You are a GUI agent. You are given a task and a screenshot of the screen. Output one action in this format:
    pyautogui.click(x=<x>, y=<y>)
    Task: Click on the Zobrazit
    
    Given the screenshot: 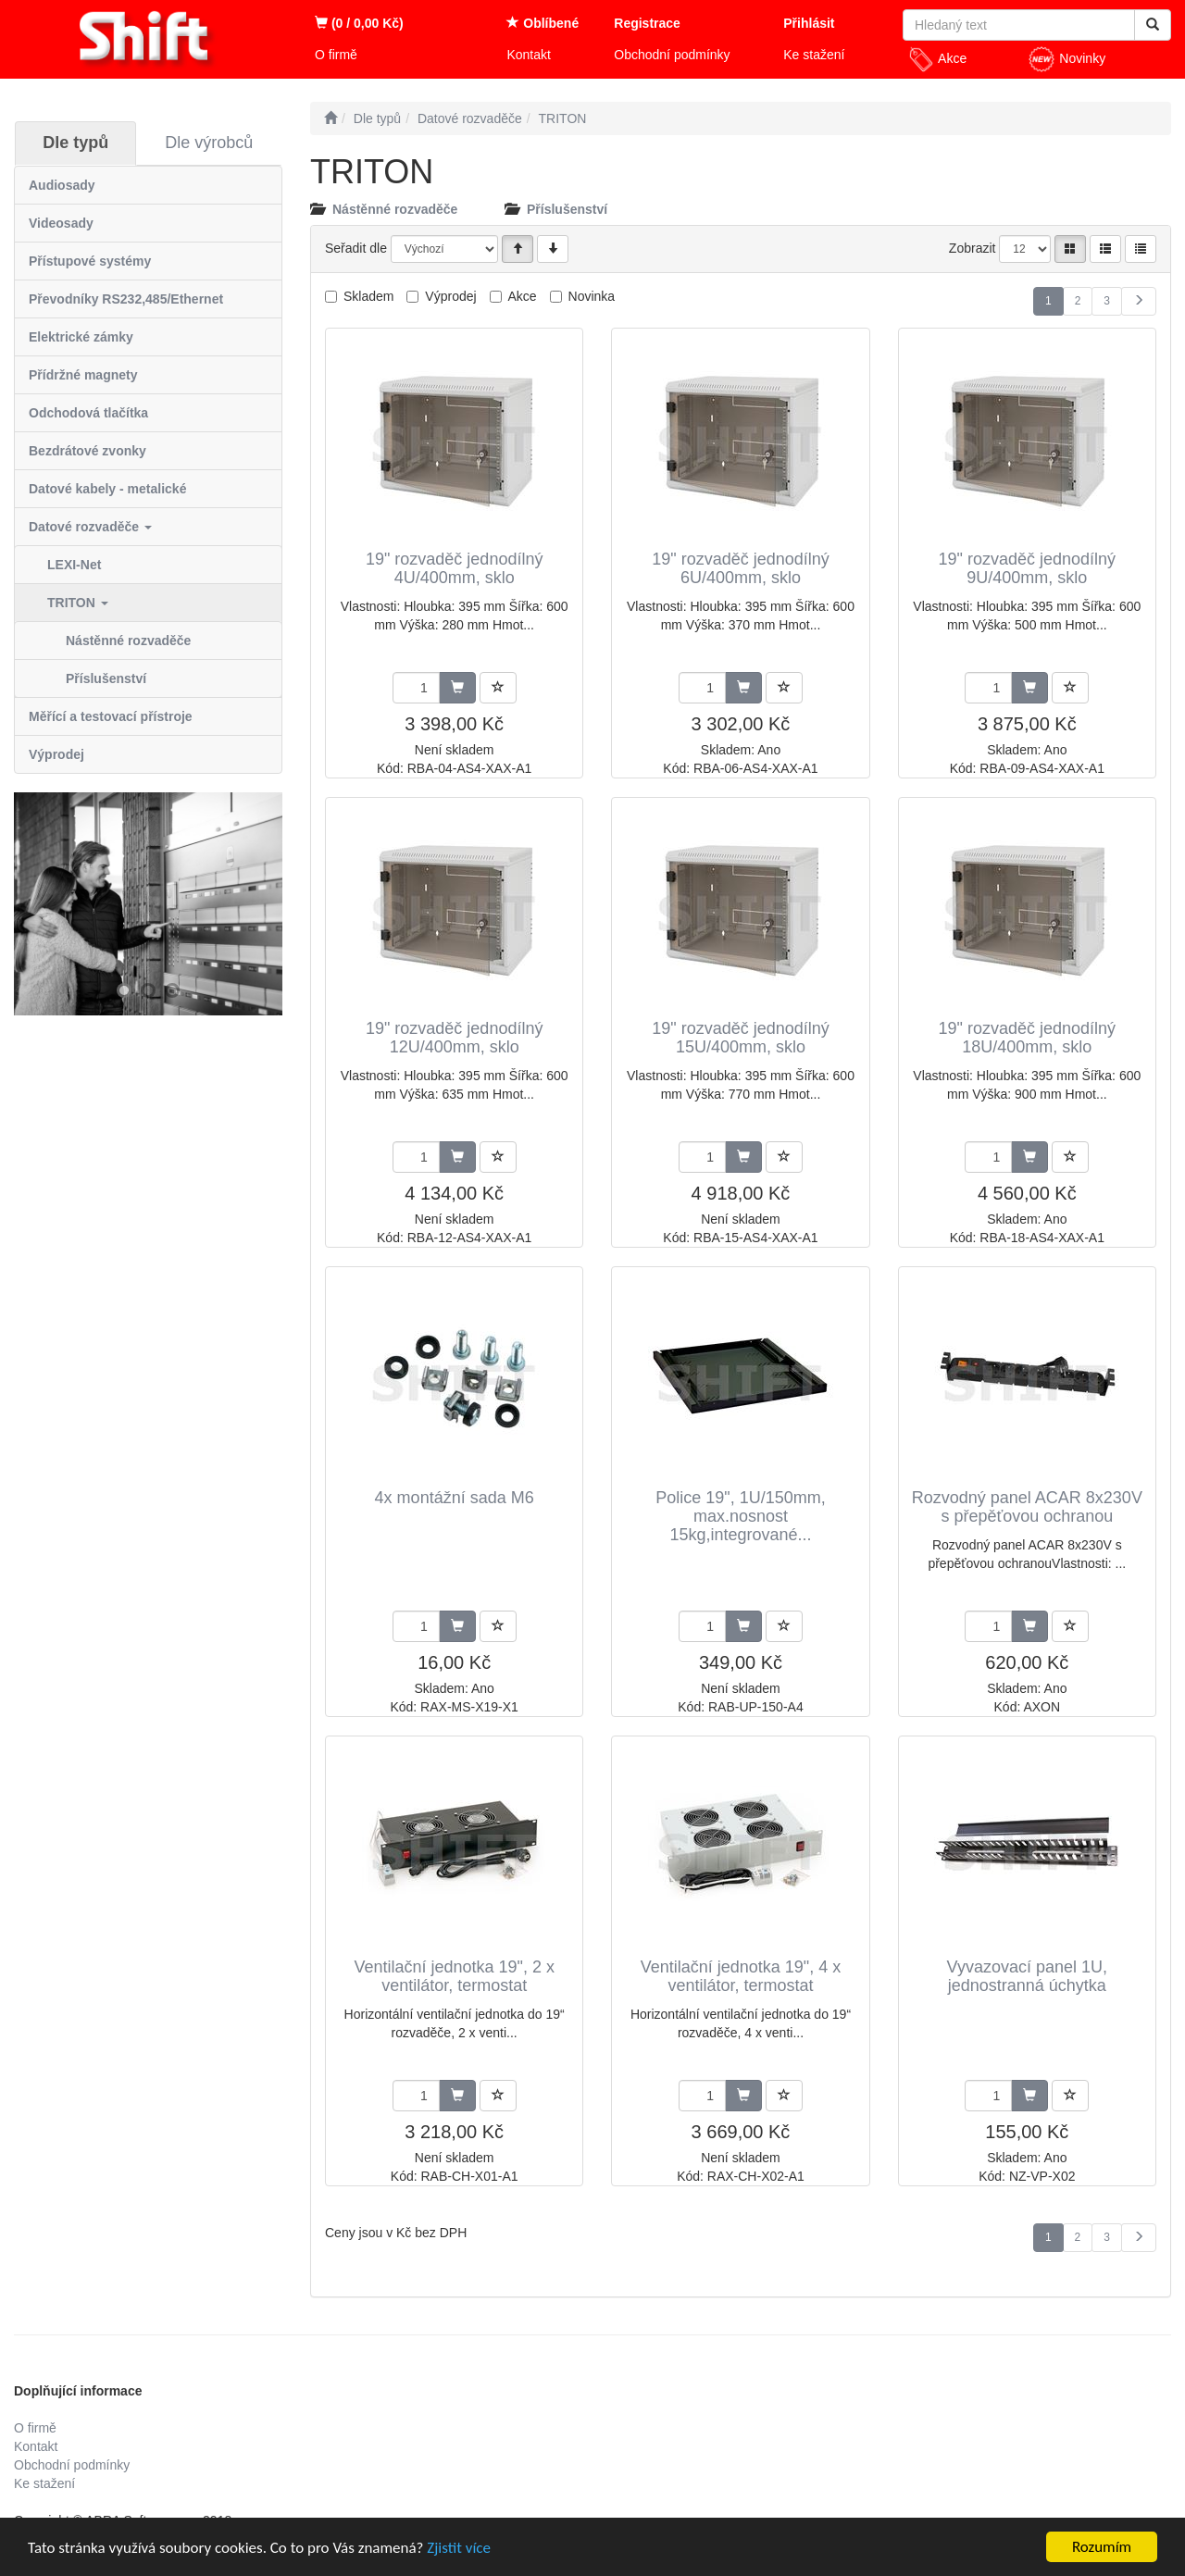 What is the action you would take?
    pyautogui.click(x=972, y=248)
    